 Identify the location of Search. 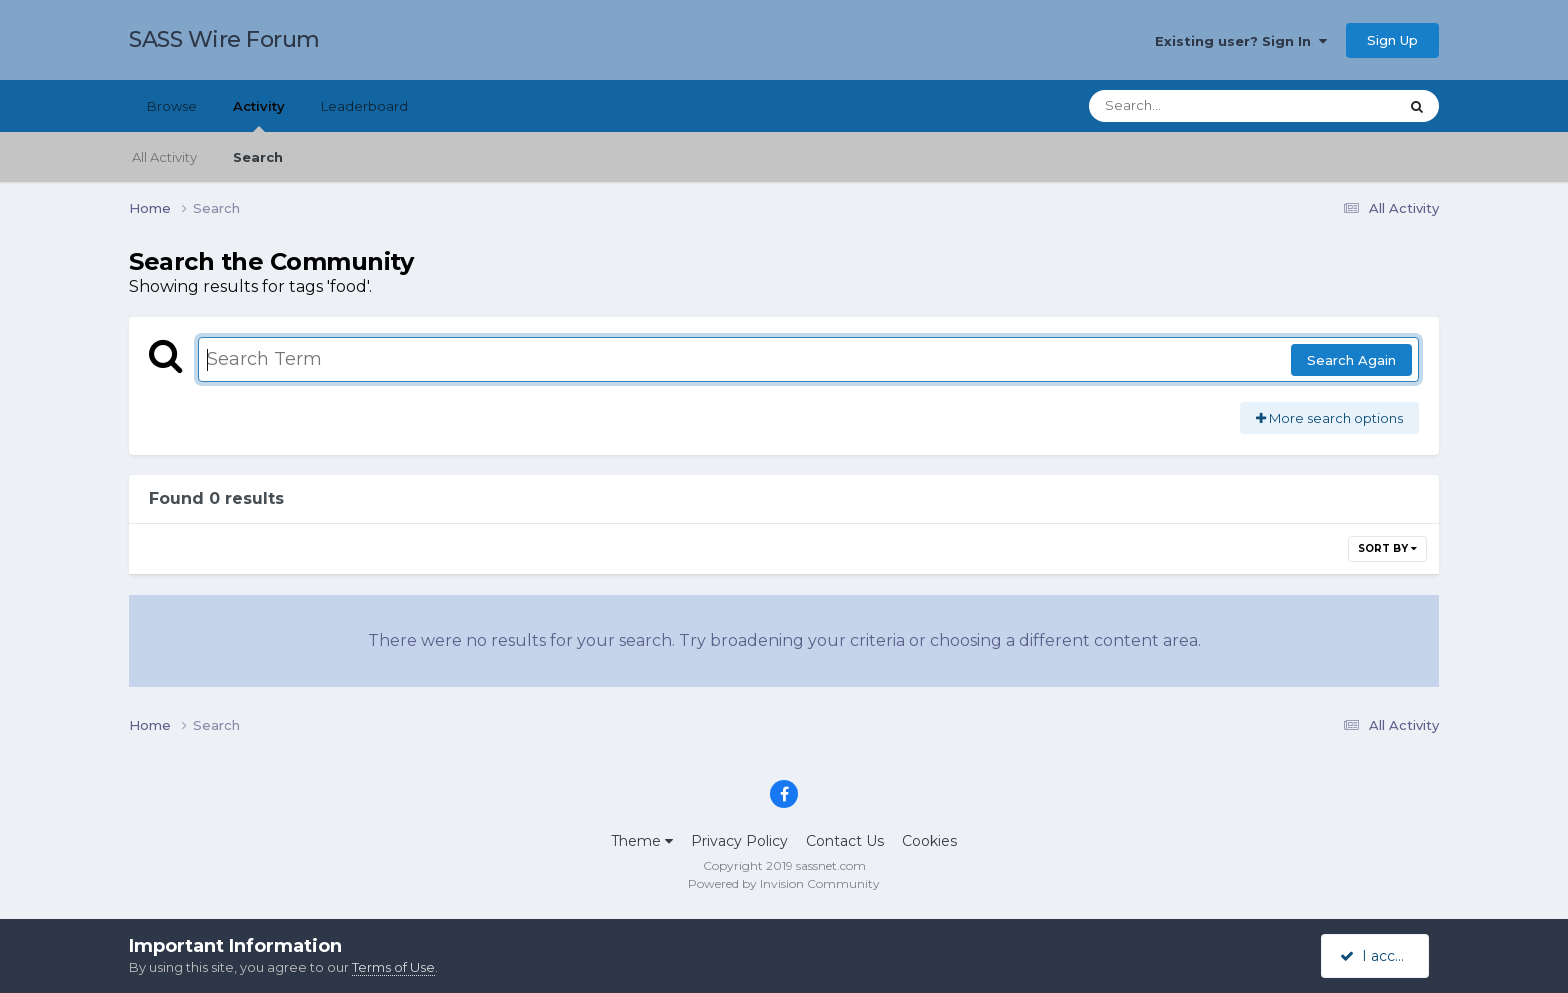
(258, 157).